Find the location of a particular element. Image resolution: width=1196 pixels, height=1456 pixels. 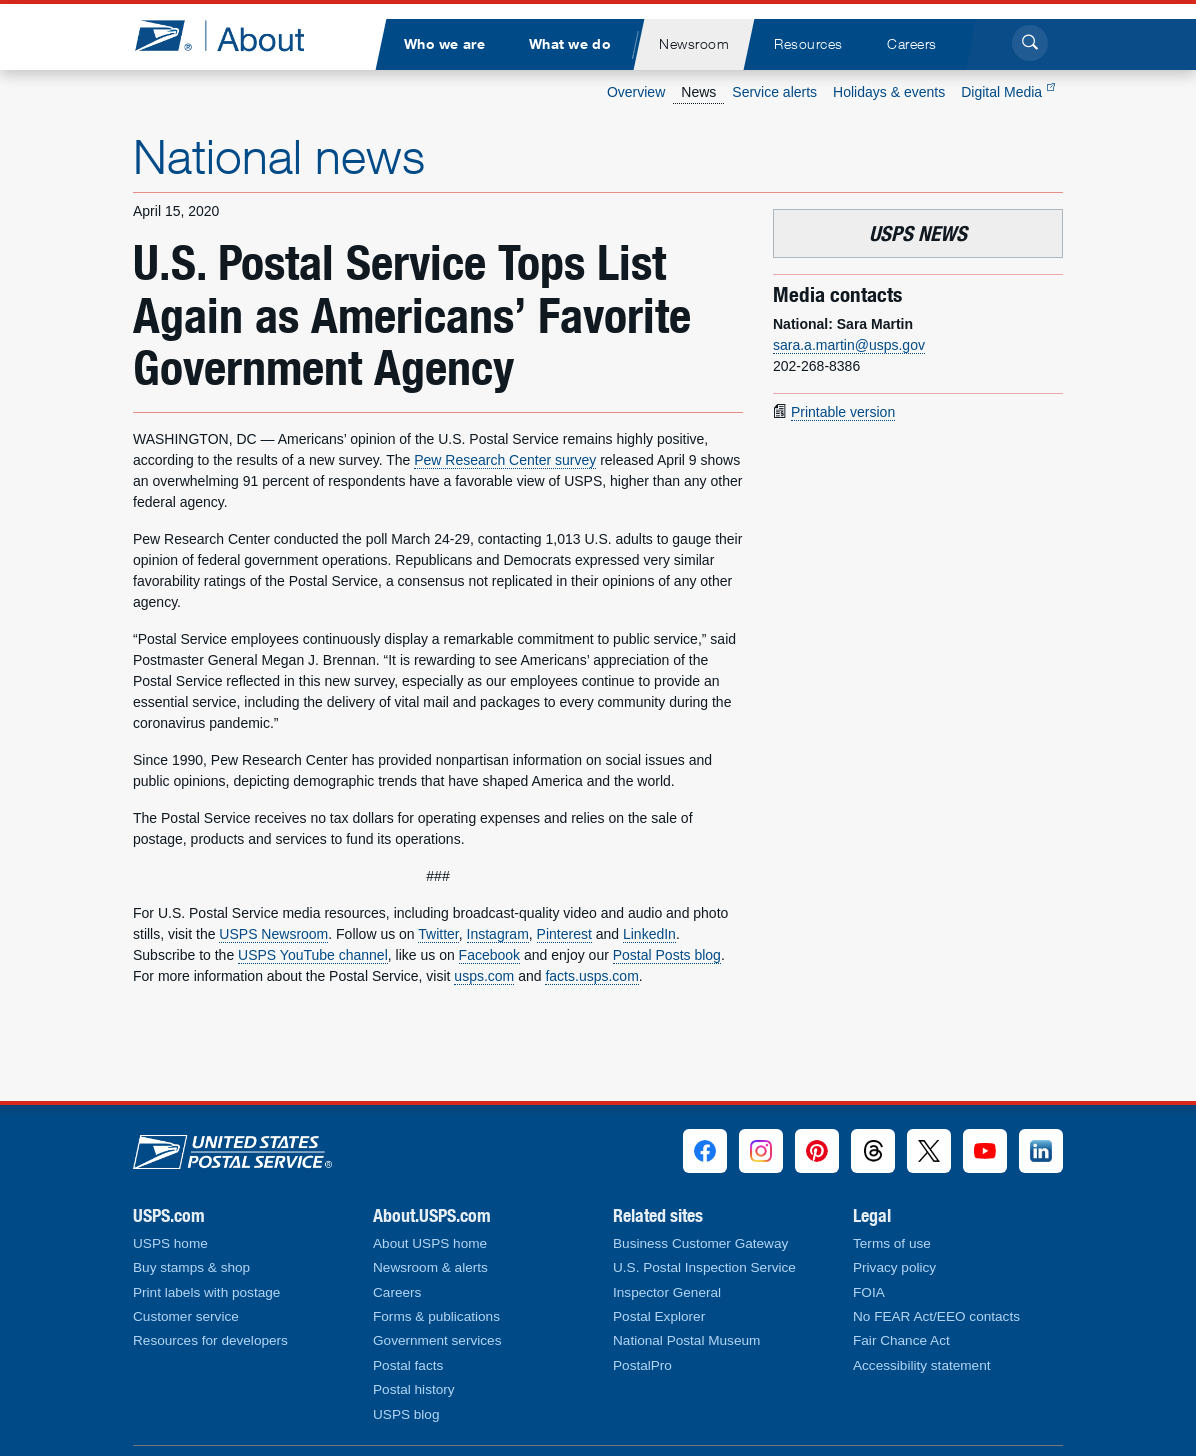

FOIA is located at coordinates (869, 1292).